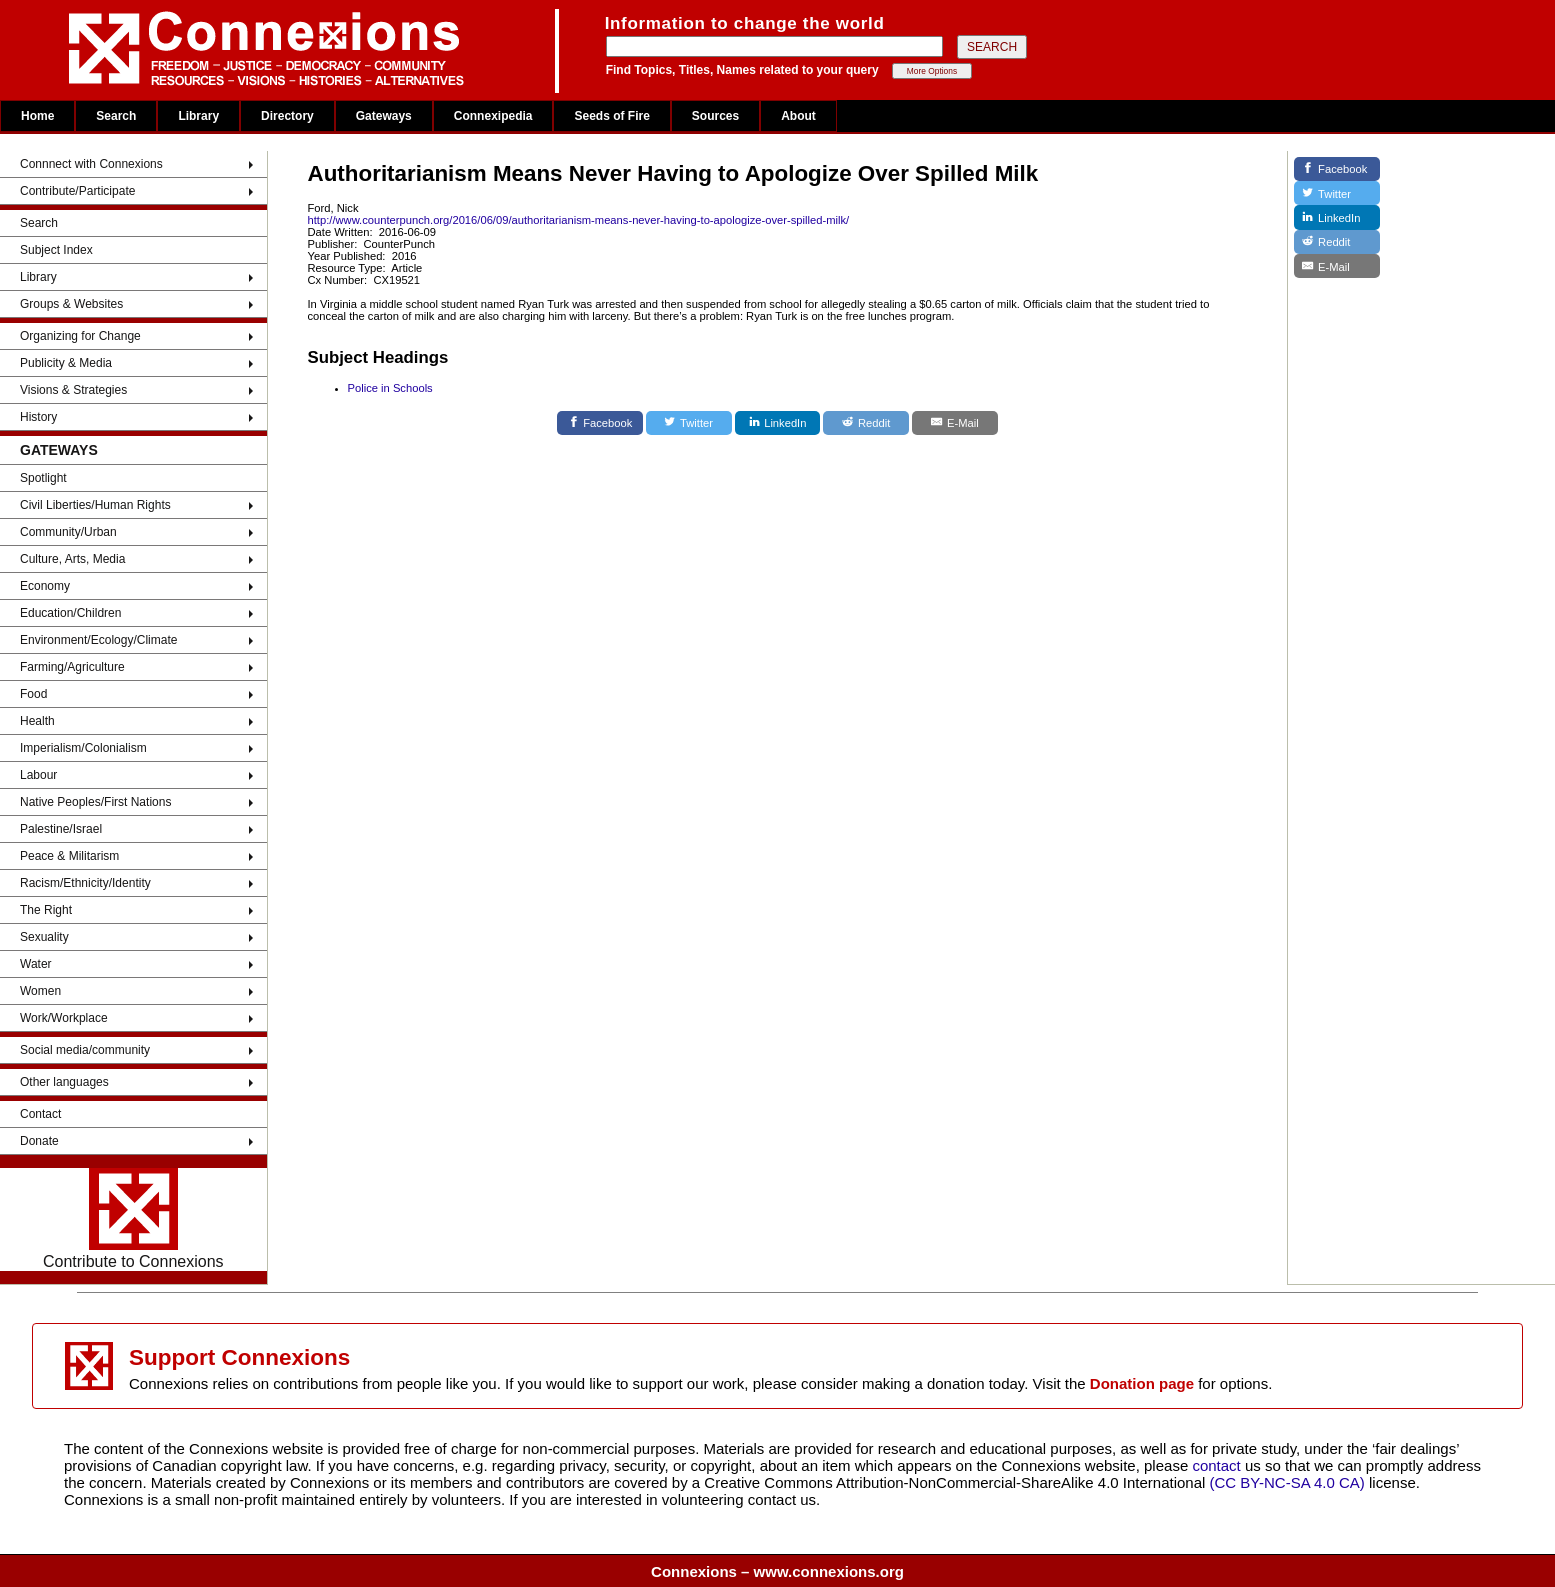 The image size is (1555, 1587). What do you see at coordinates (1142, 1383) in the screenshot?
I see `Donation page` at bounding box center [1142, 1383].